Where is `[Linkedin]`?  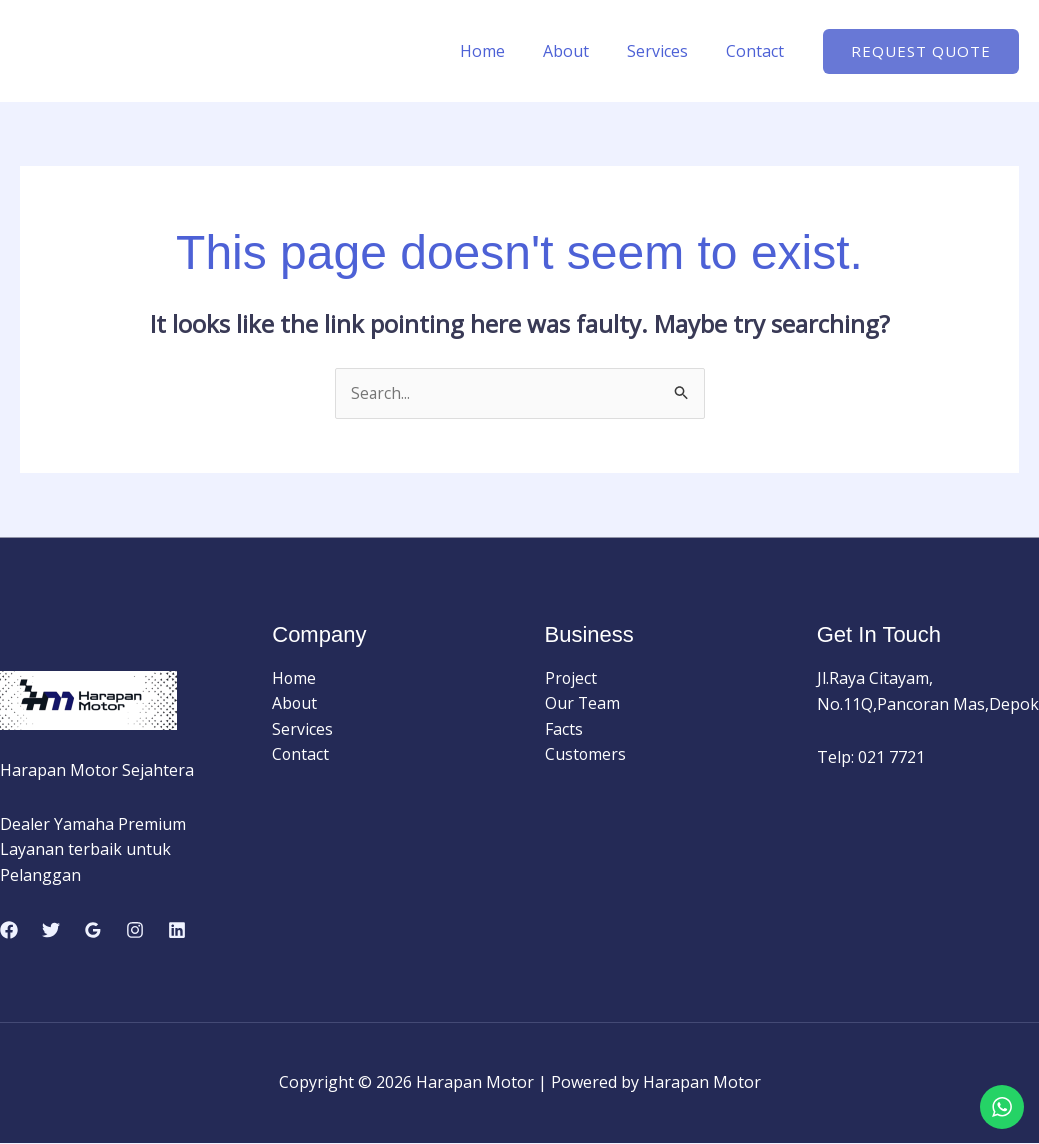 [Linkedin] is located at coordinates (177, 931).